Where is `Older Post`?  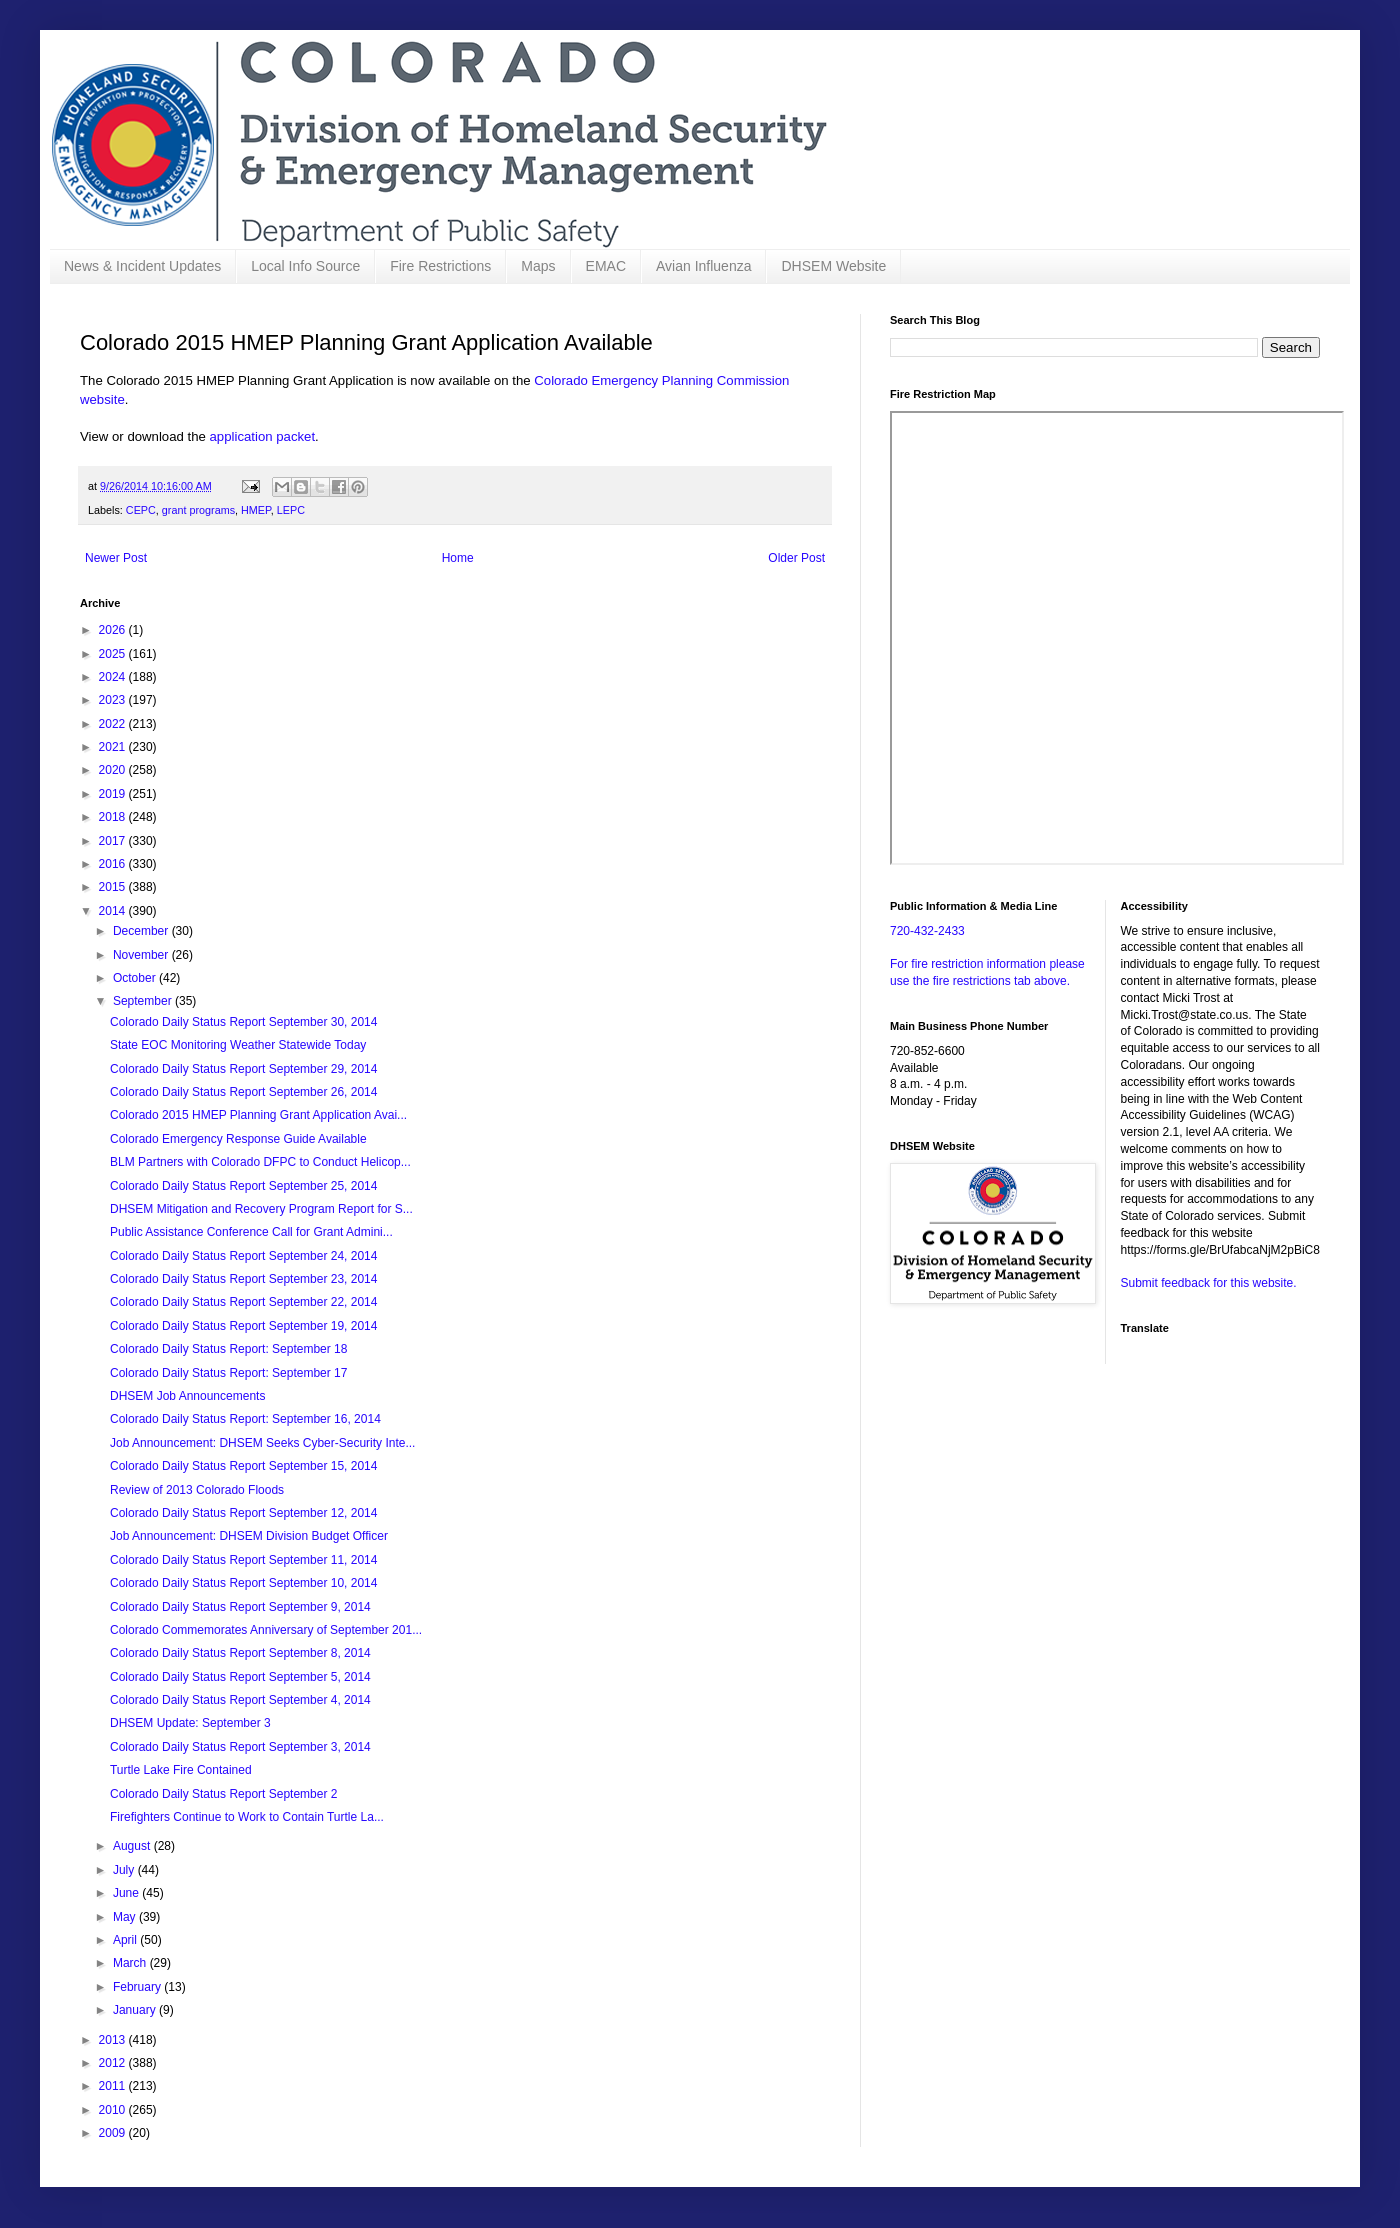 Older Post is located at coordinates (796, 558).